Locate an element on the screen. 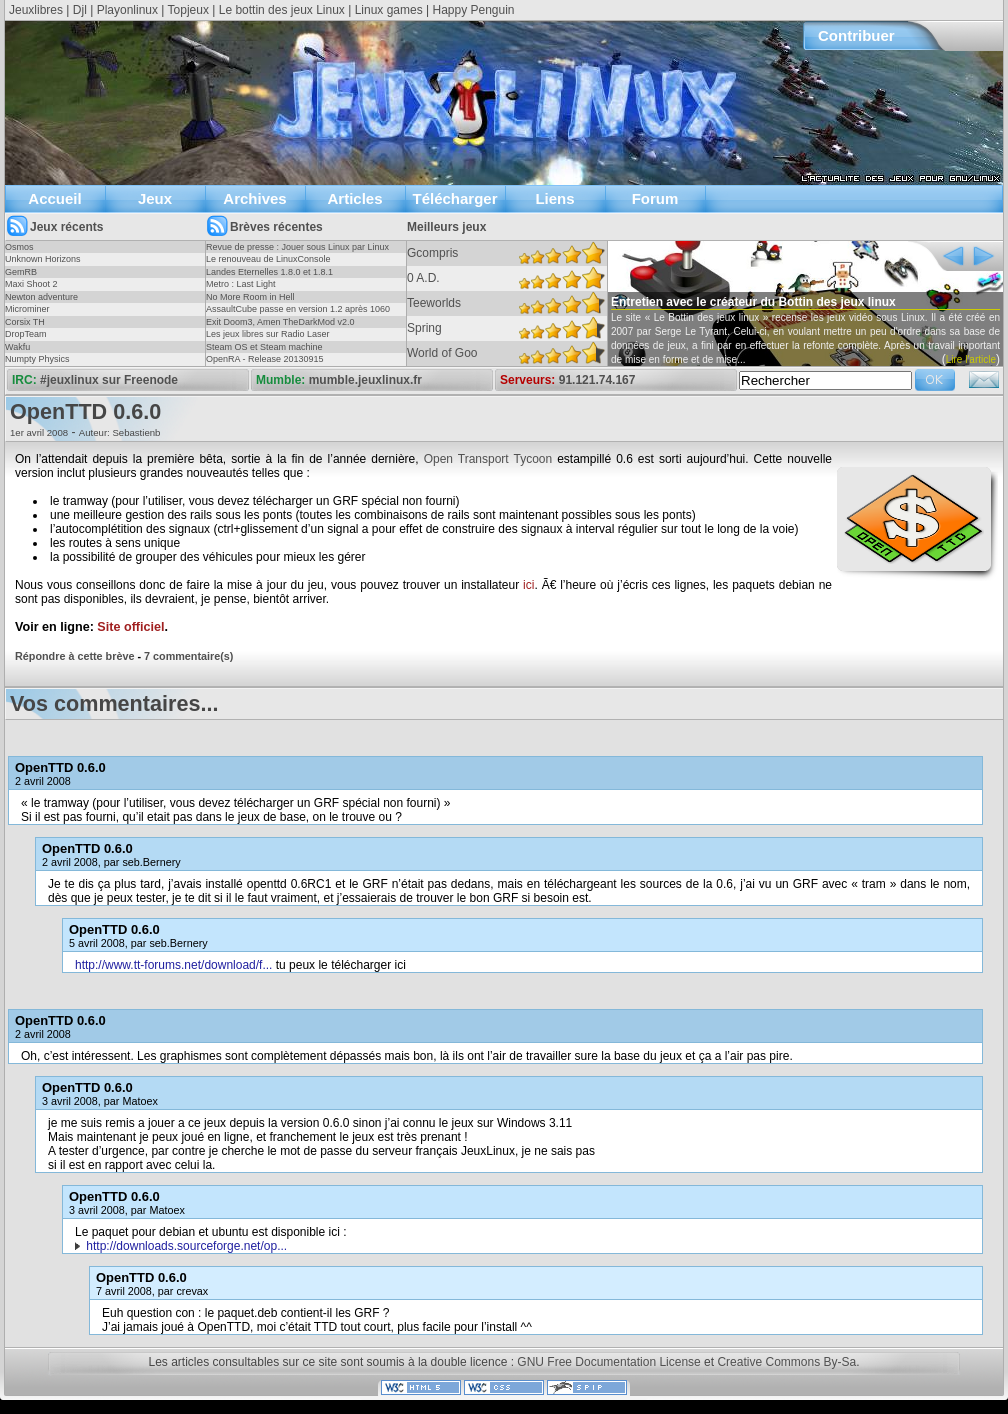  Metro : Last Light is located at coordinates (241, 284).